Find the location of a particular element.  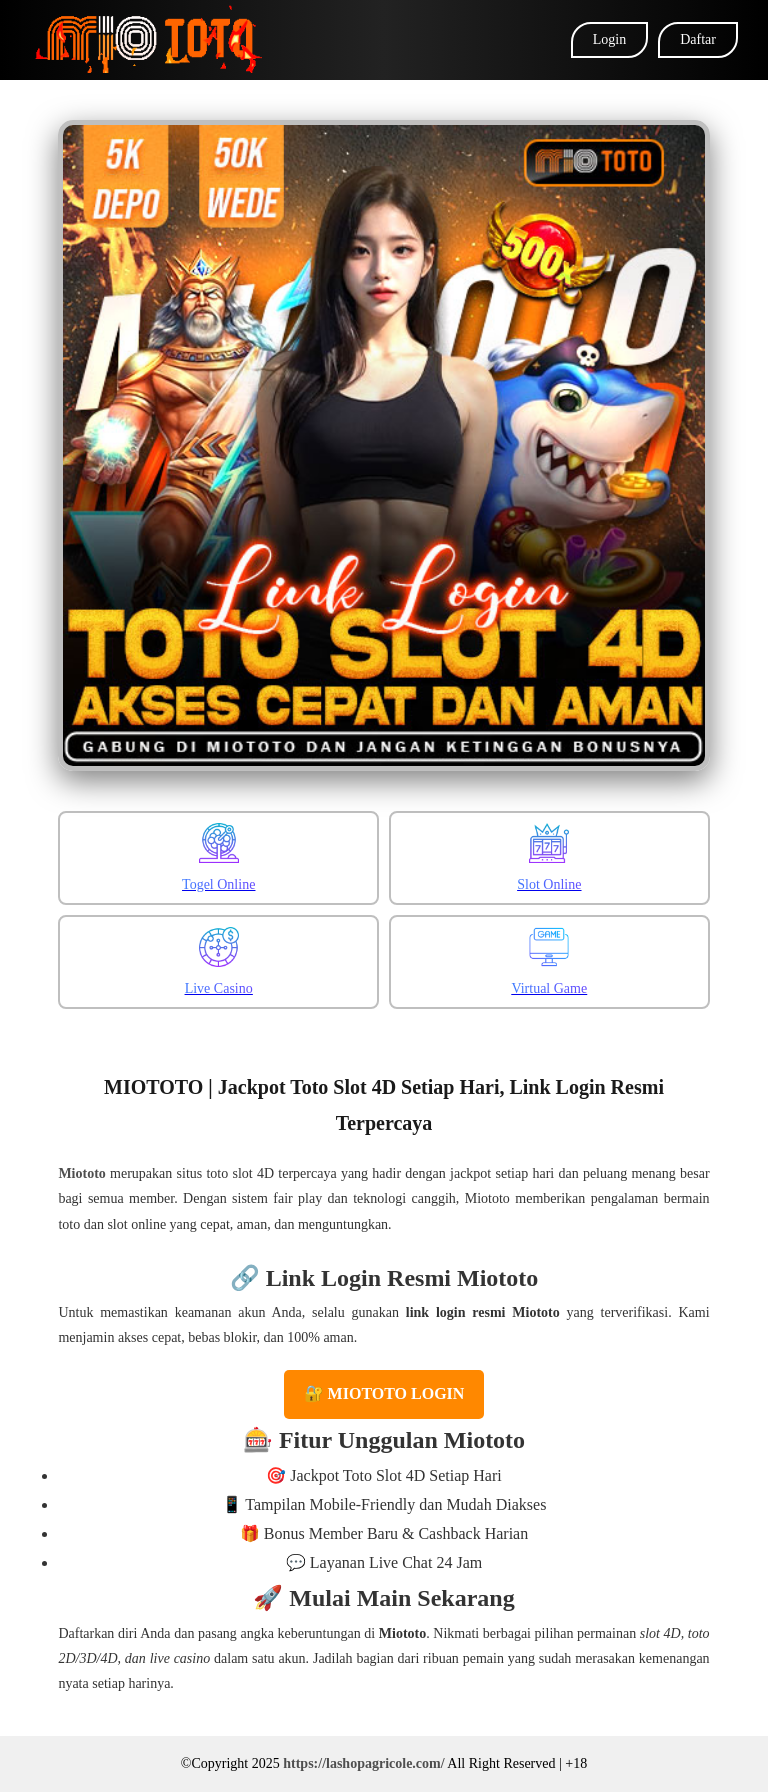

🔐 MIOTOTO LOGIN is located at coordinates (384, 1393).